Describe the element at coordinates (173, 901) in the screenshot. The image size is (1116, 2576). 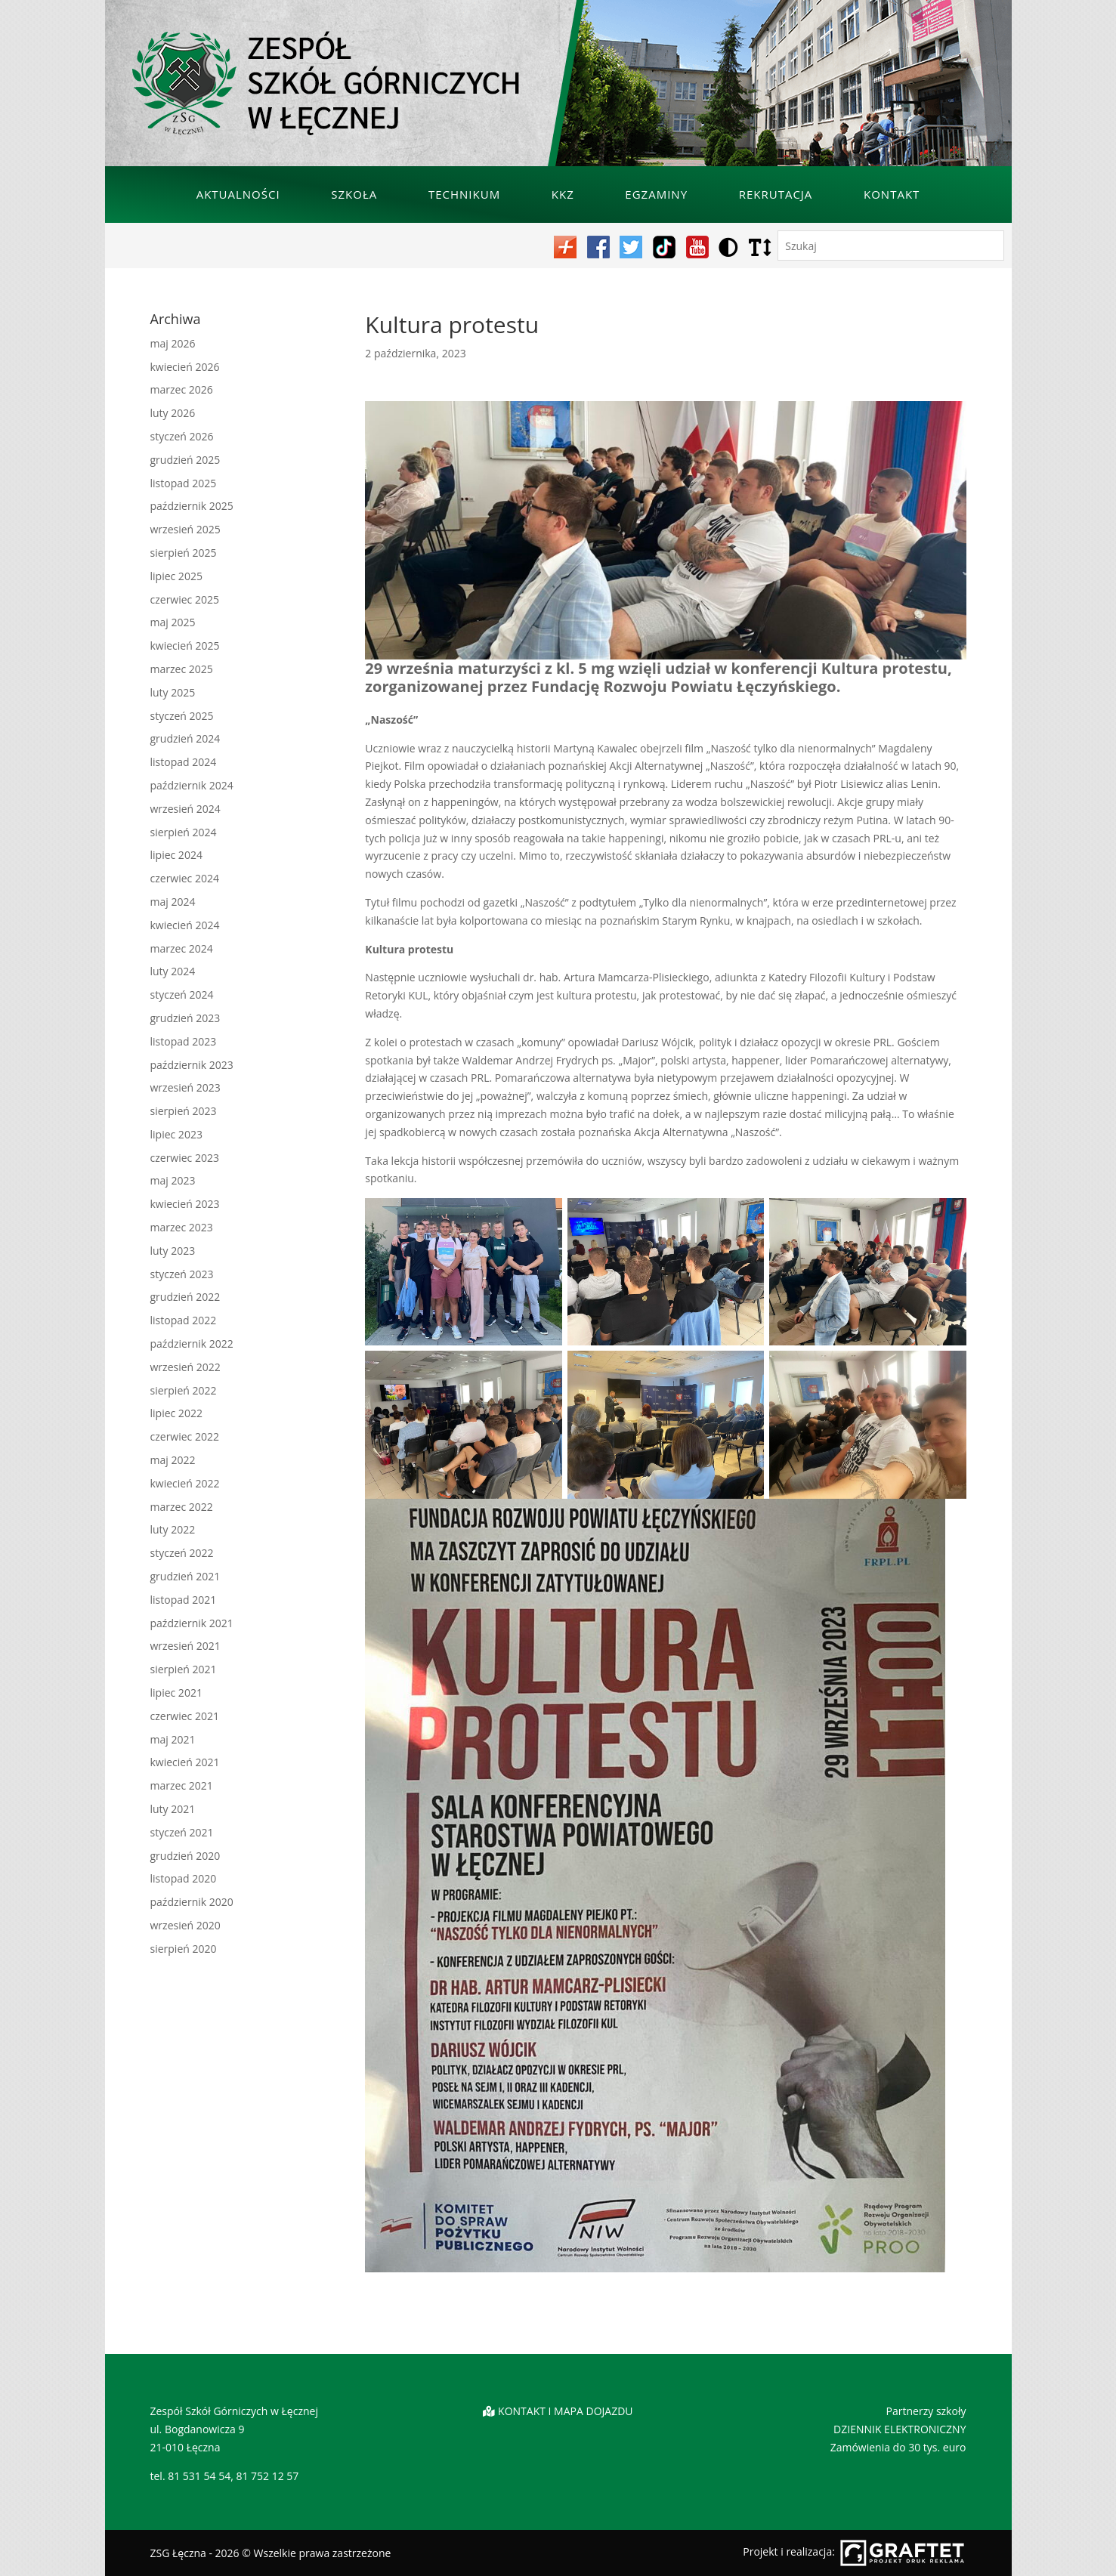
I see `maj 2024` at that location.